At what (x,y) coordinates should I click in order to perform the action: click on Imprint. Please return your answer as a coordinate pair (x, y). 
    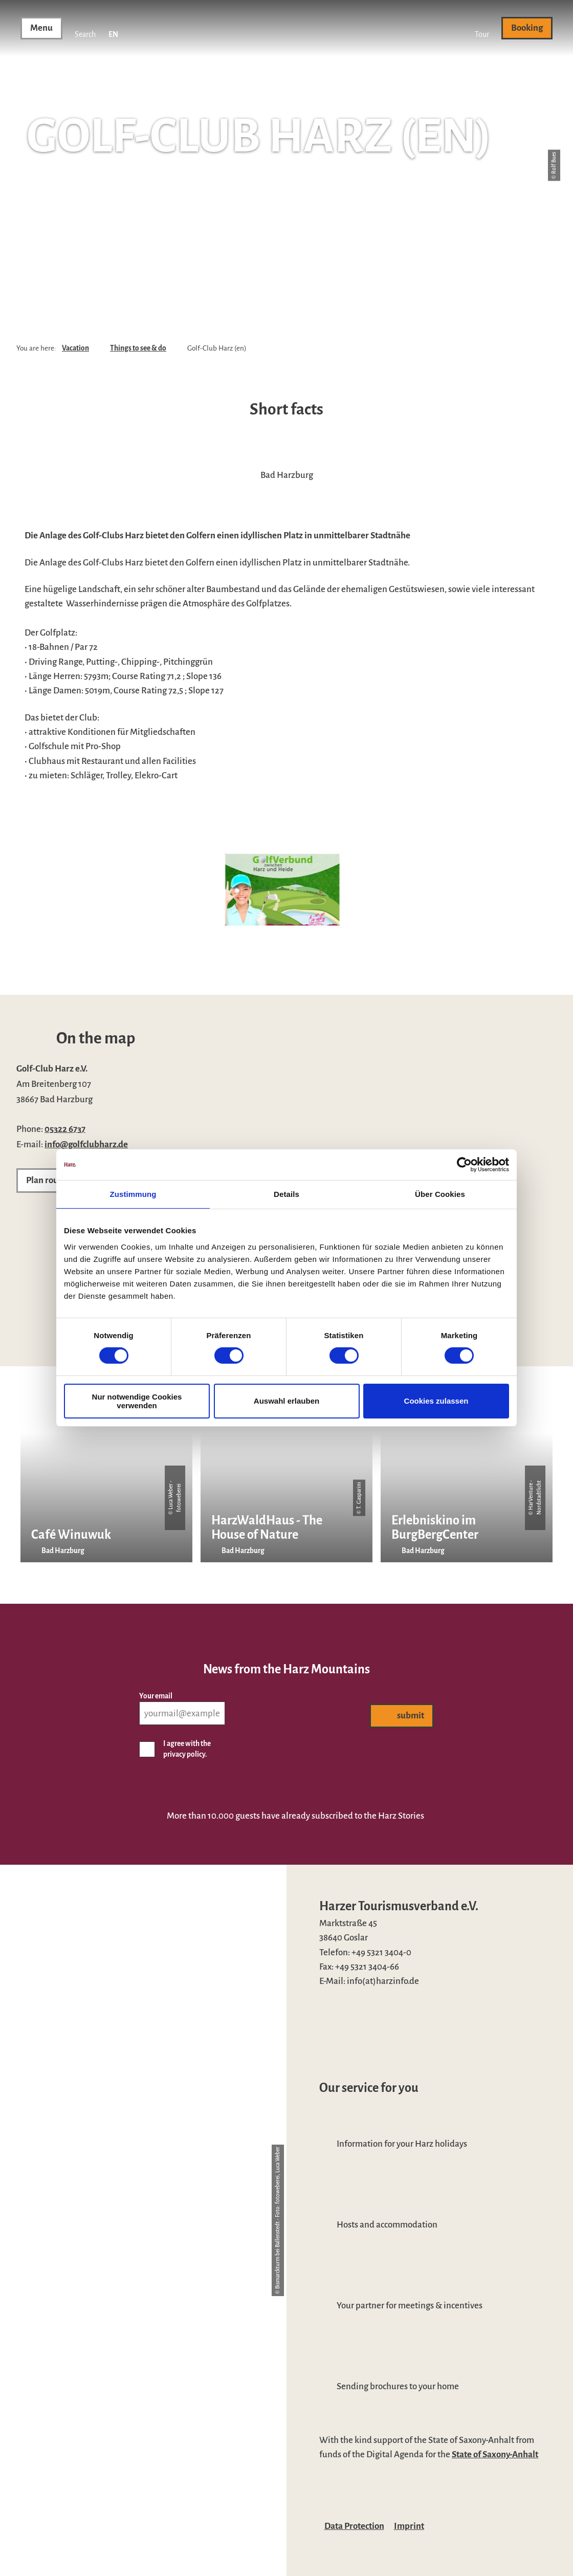
    Looking at the image, I should click on (409, 2526).